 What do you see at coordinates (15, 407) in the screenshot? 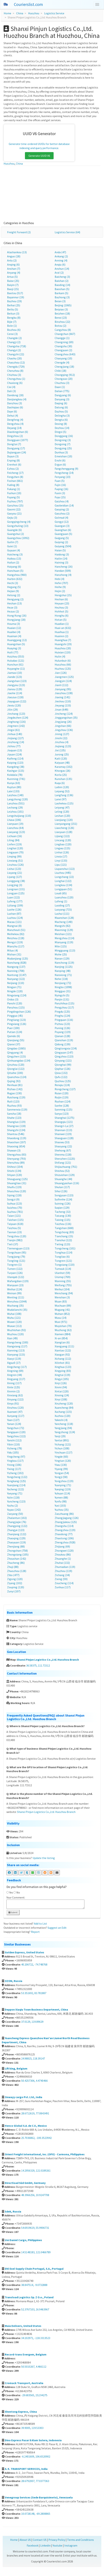
I see `Dashiqiao (6)` at bounding box center [15, 407].